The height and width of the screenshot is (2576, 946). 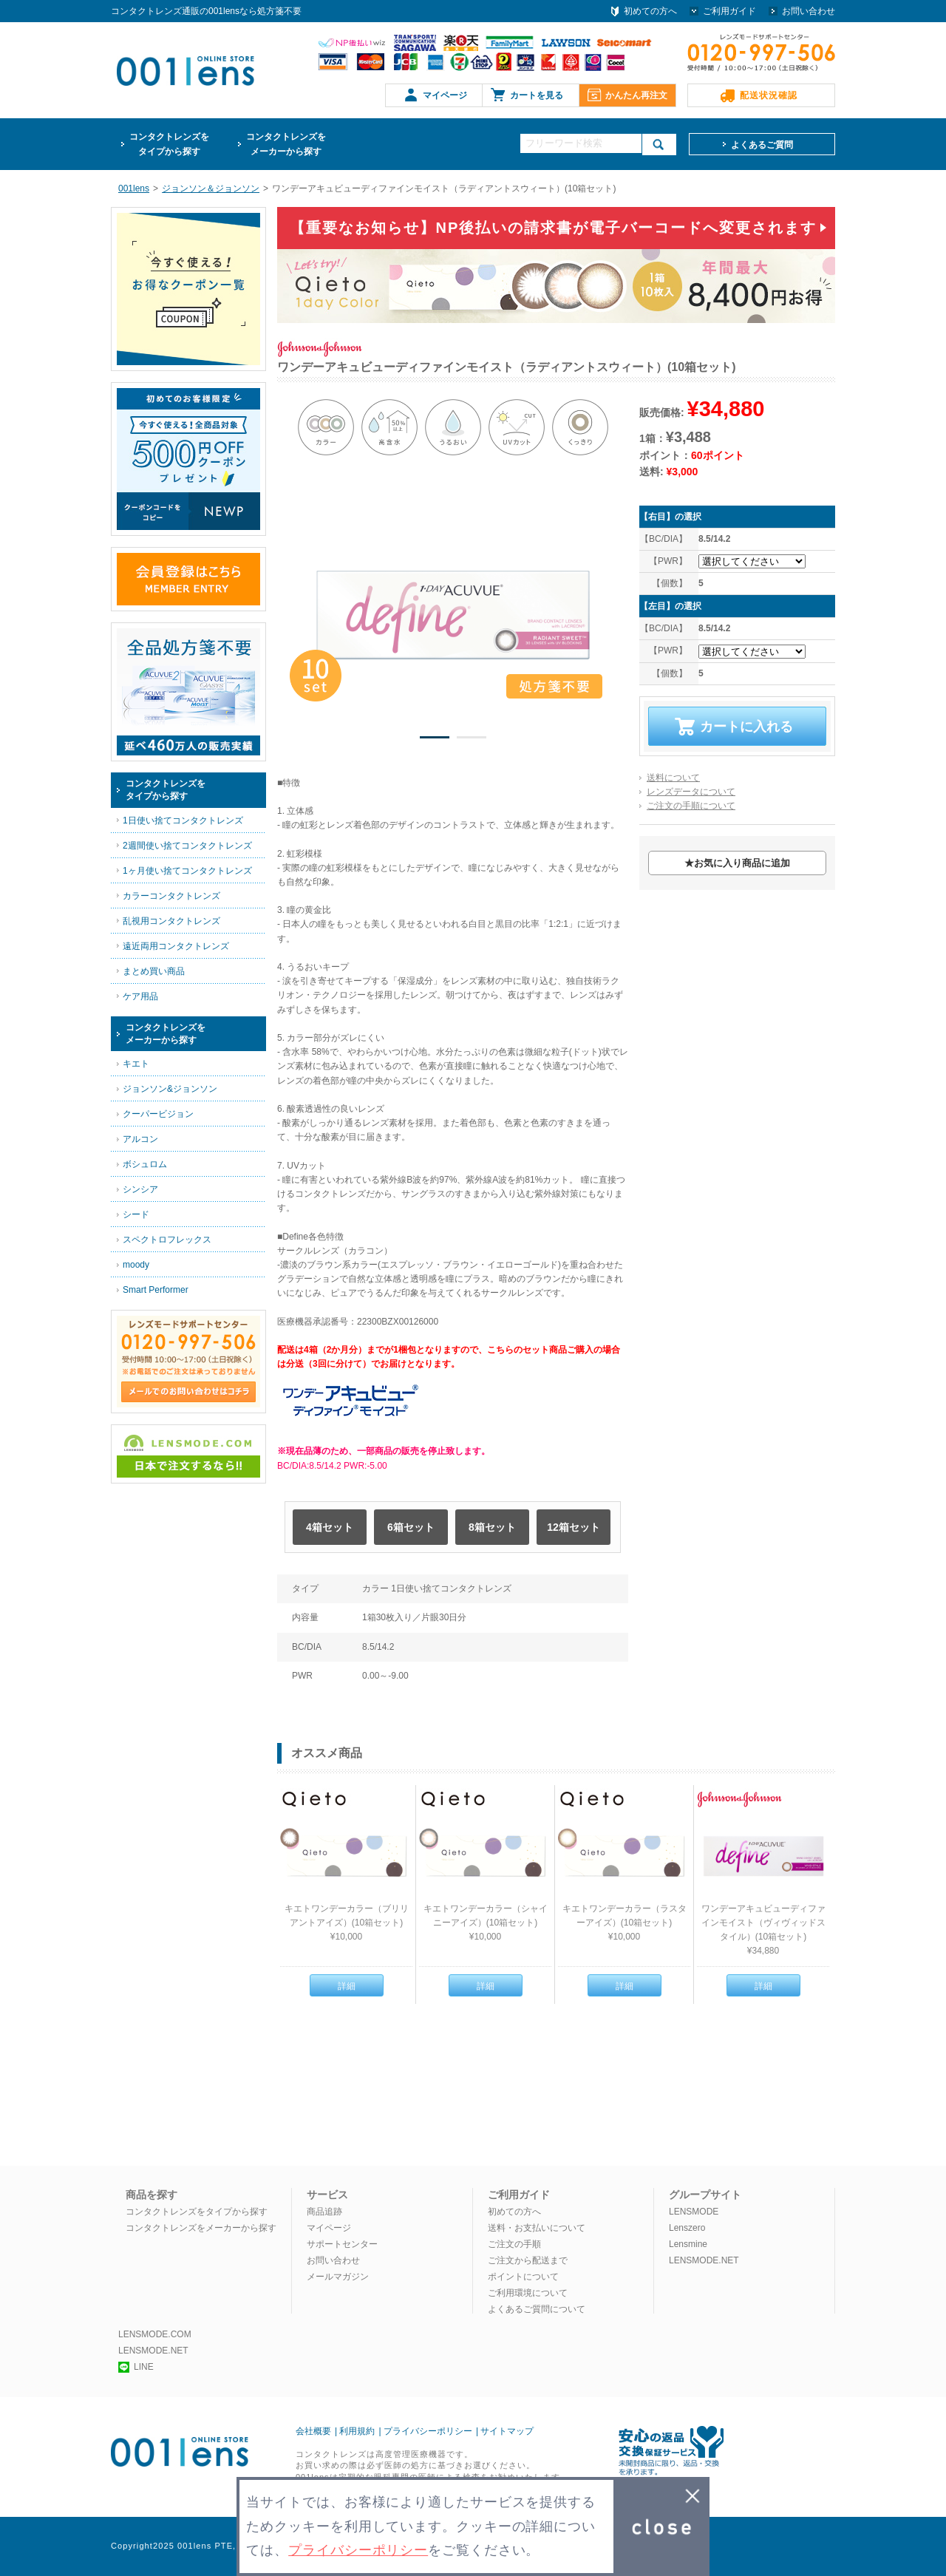 What do you see at coordinates (140, 1189) in the screenshot?
I see `シンシア` at bounding box center [140, 1189].